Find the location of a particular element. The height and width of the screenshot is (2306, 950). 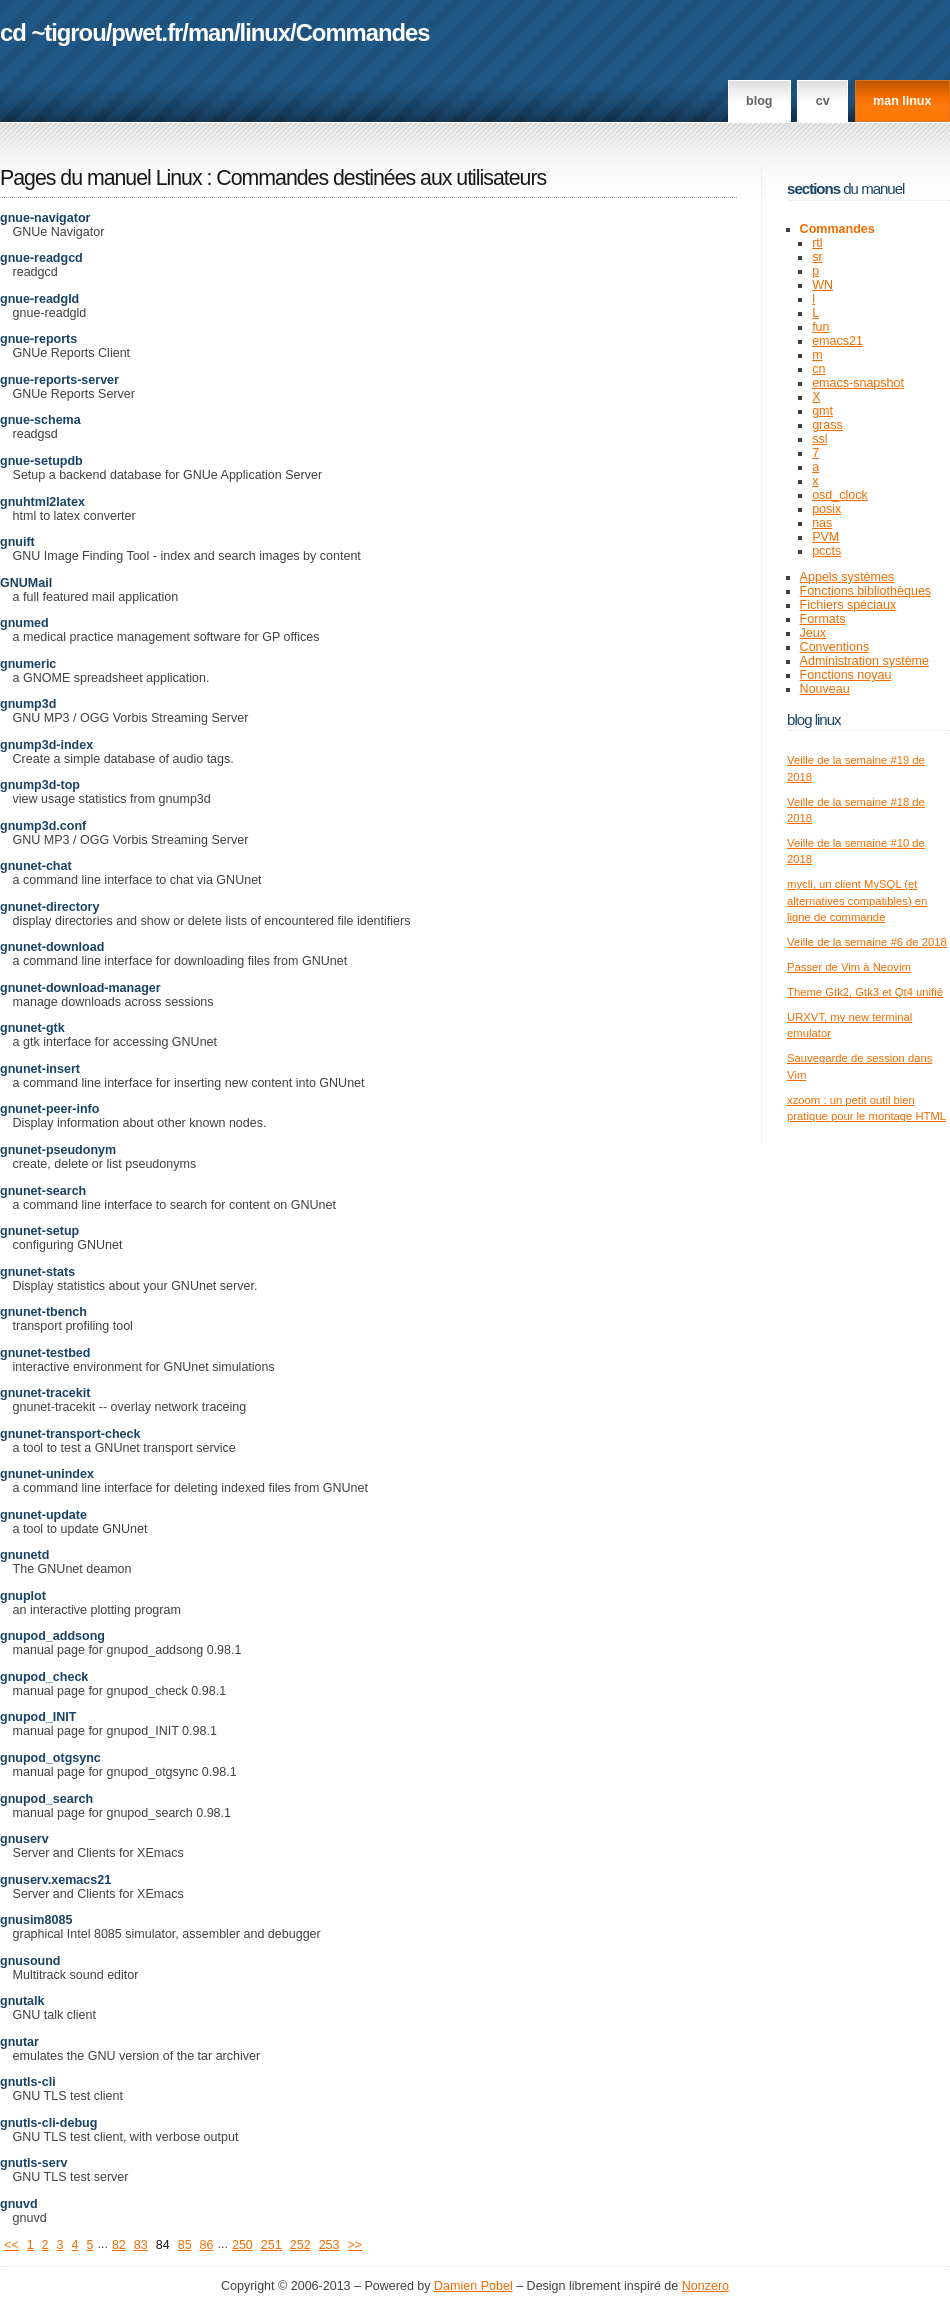

gnump3d-index is located at coordinates (46, 745).